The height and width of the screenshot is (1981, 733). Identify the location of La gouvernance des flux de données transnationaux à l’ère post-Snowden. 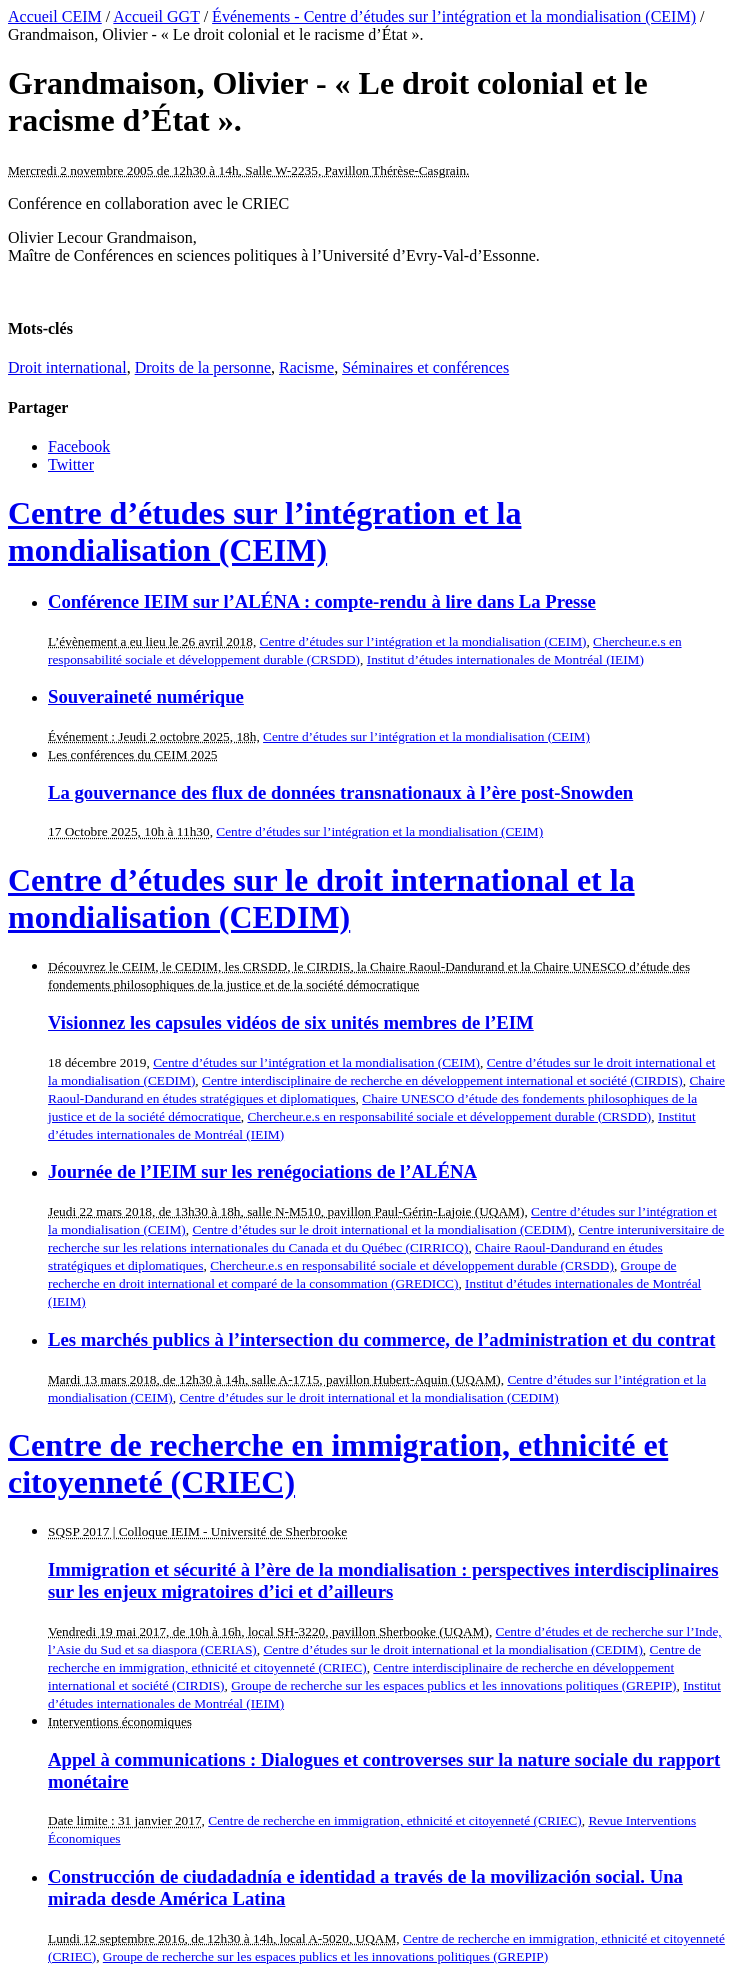
(340, 792).